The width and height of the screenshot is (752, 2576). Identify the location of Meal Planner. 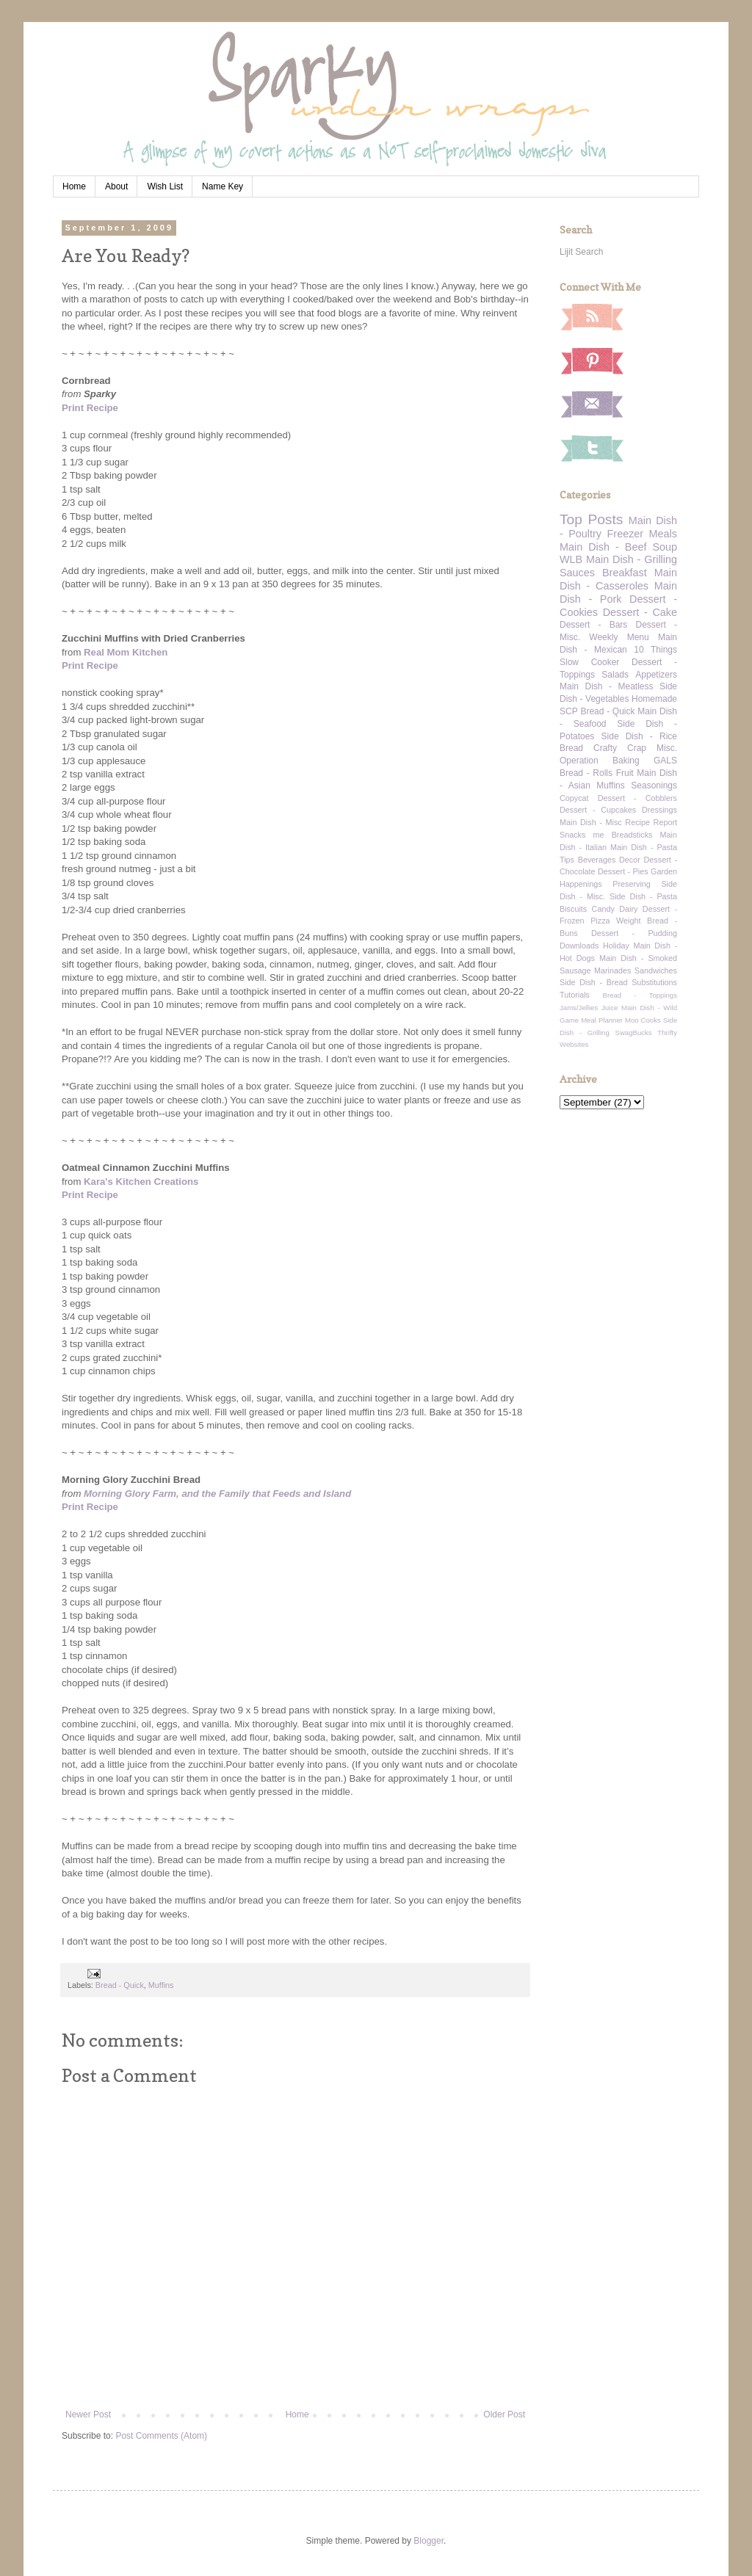
(602, 1020).